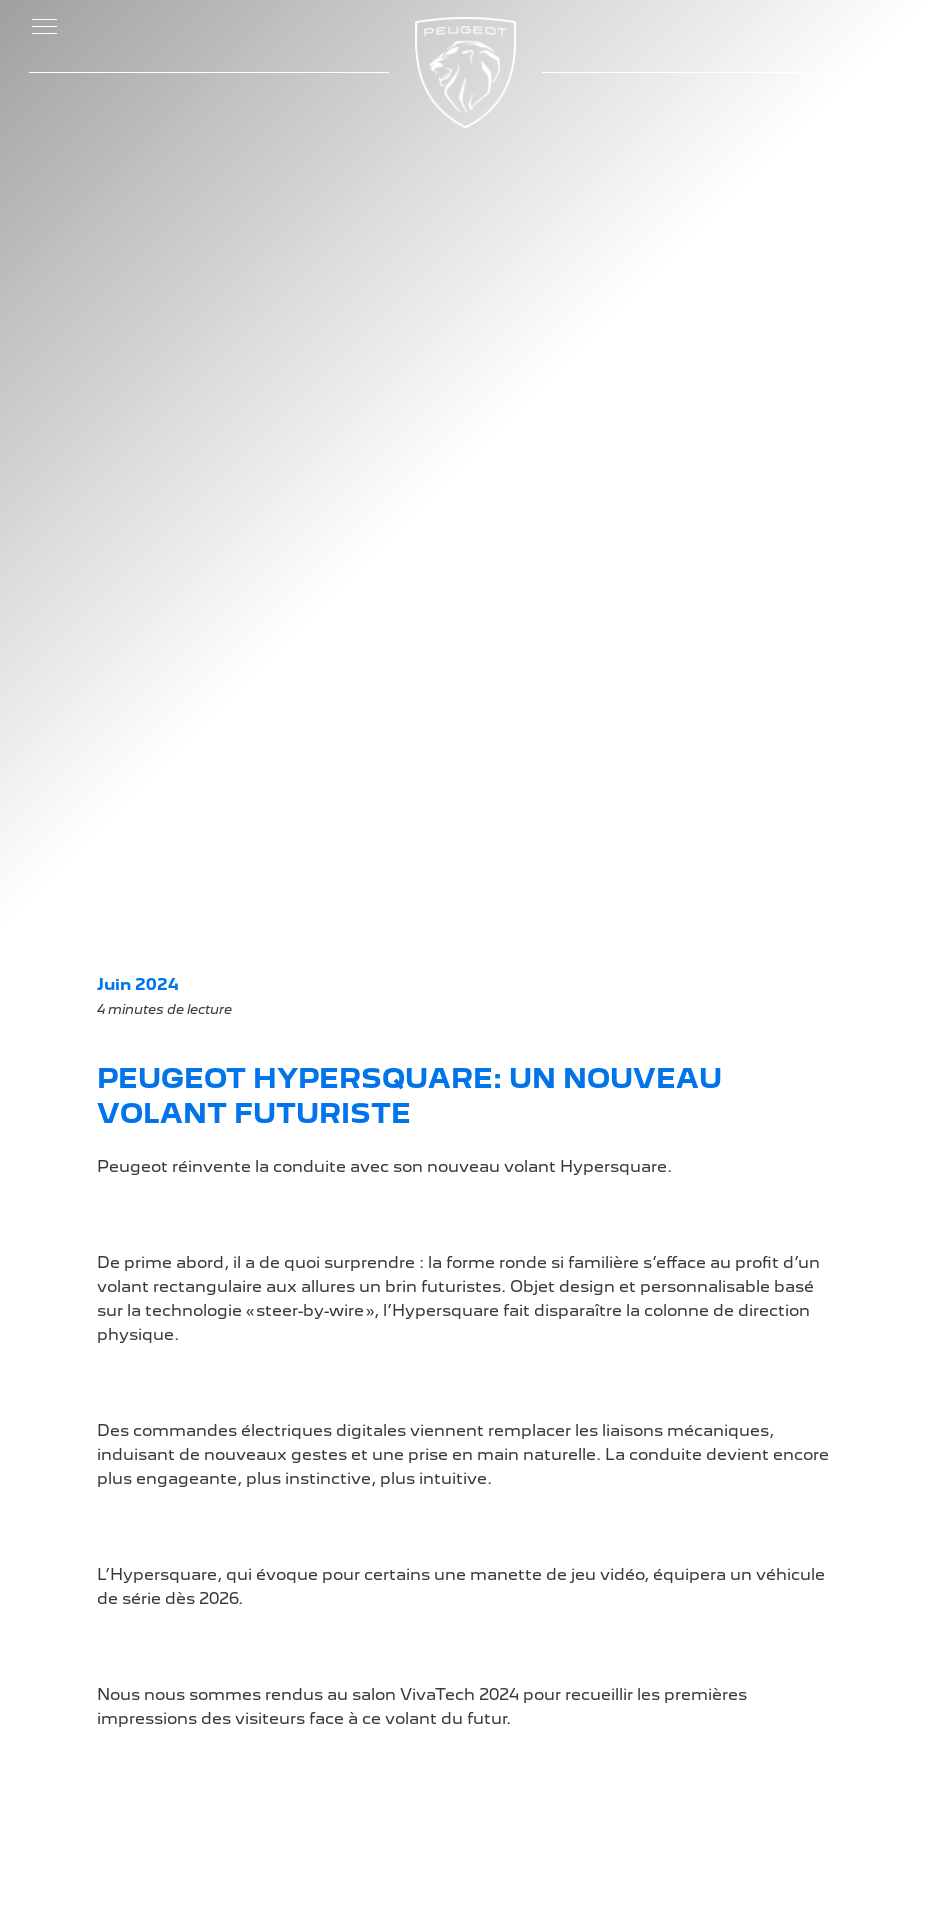 This screenshot has width=933, height=1922. I want to click on Les Électriques, so click(178, 1397).